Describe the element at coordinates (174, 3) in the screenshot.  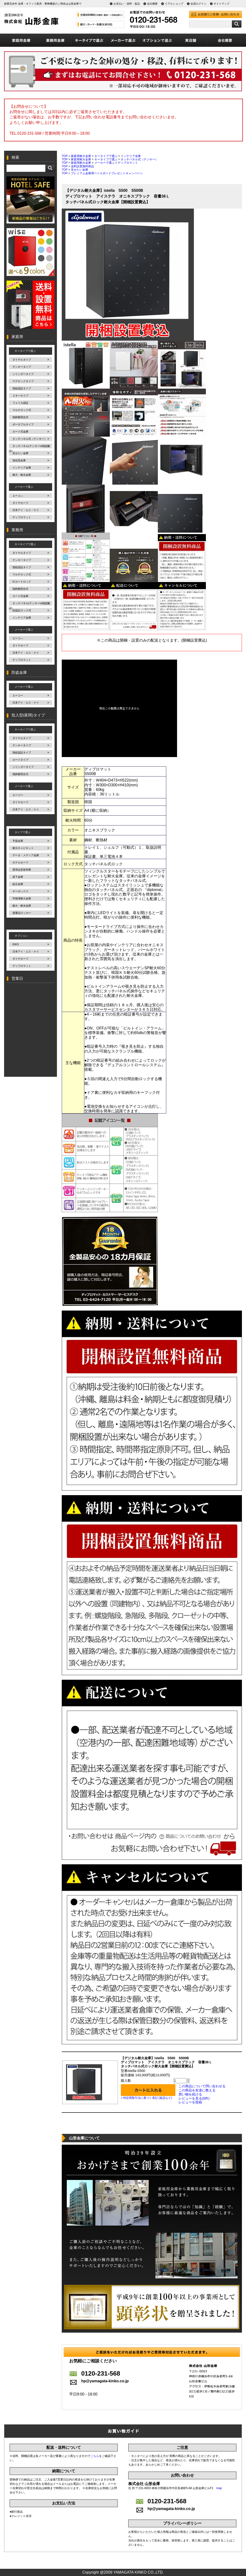
I see `リアルショップ` at that location.